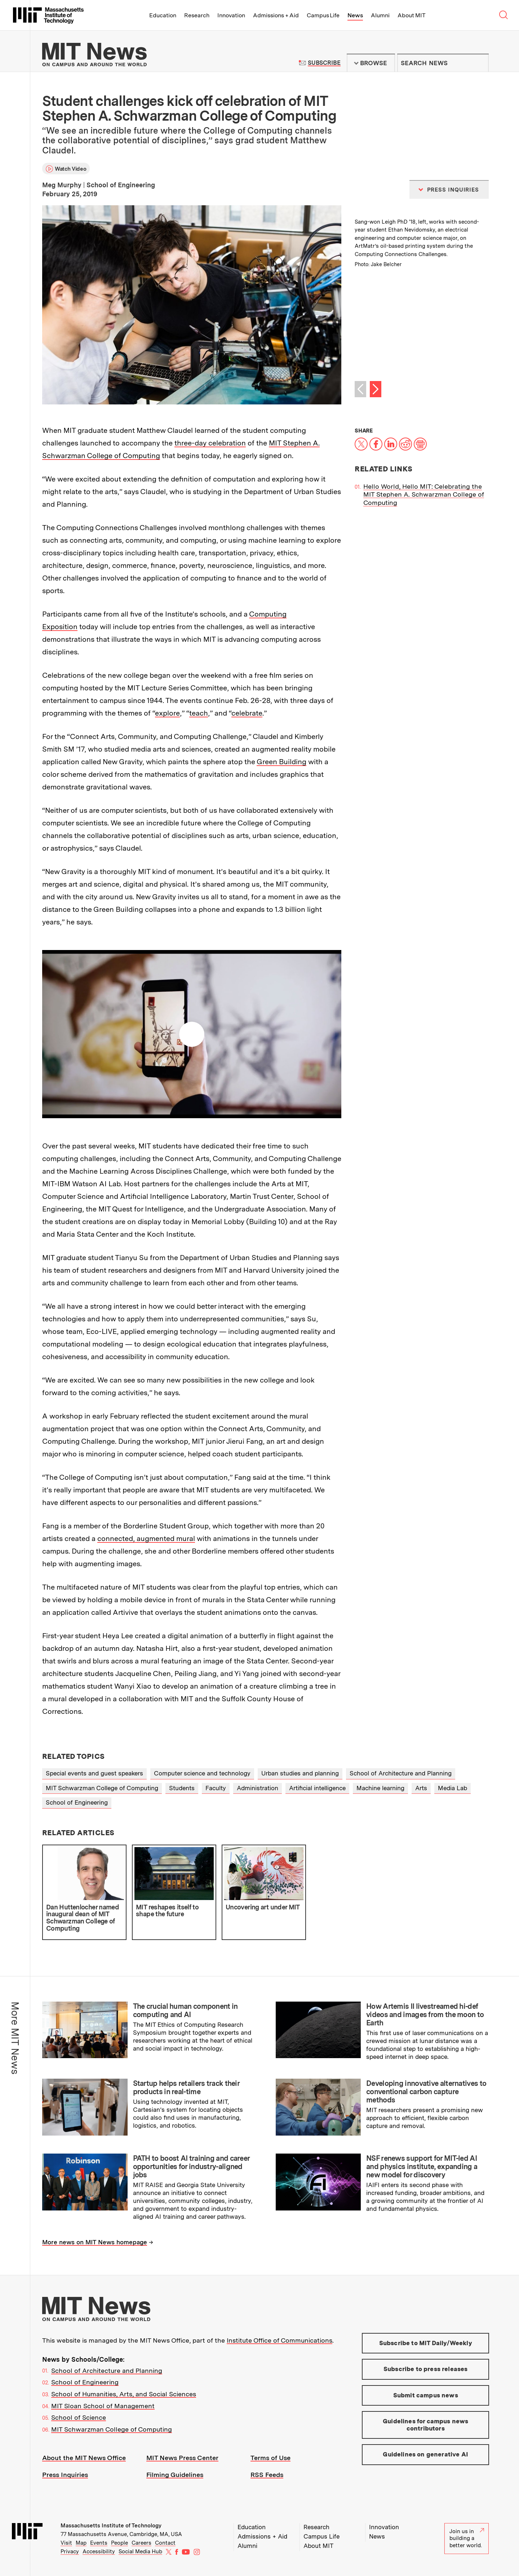  I want to click on News, so click(355, 15).